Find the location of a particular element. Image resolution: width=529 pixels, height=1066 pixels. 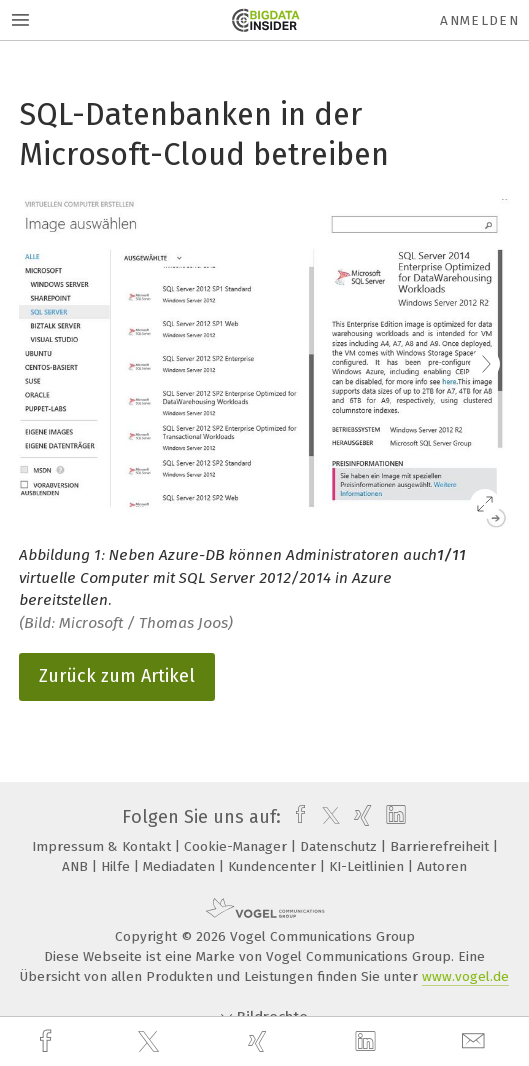

Datenschutz is located at coordinates (340, 846).